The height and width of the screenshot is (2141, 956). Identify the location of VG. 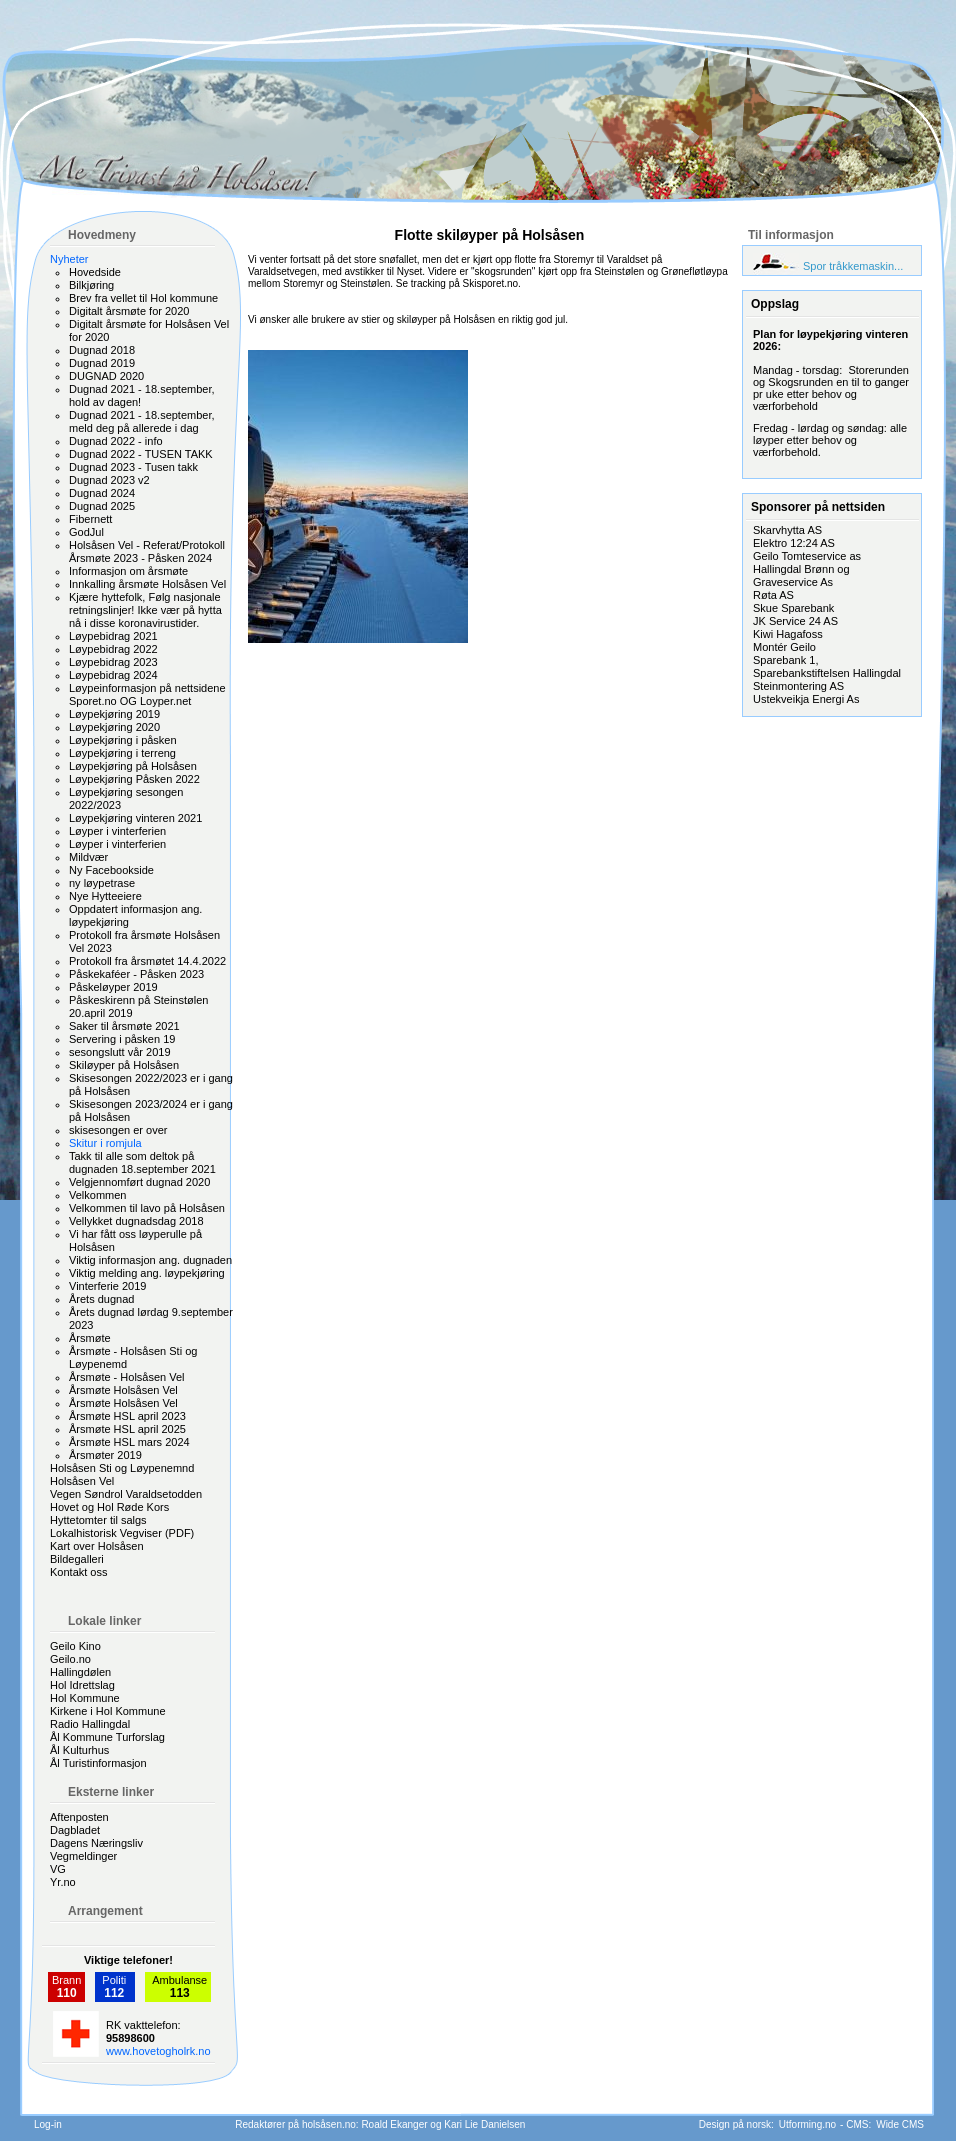
(58, 1869).